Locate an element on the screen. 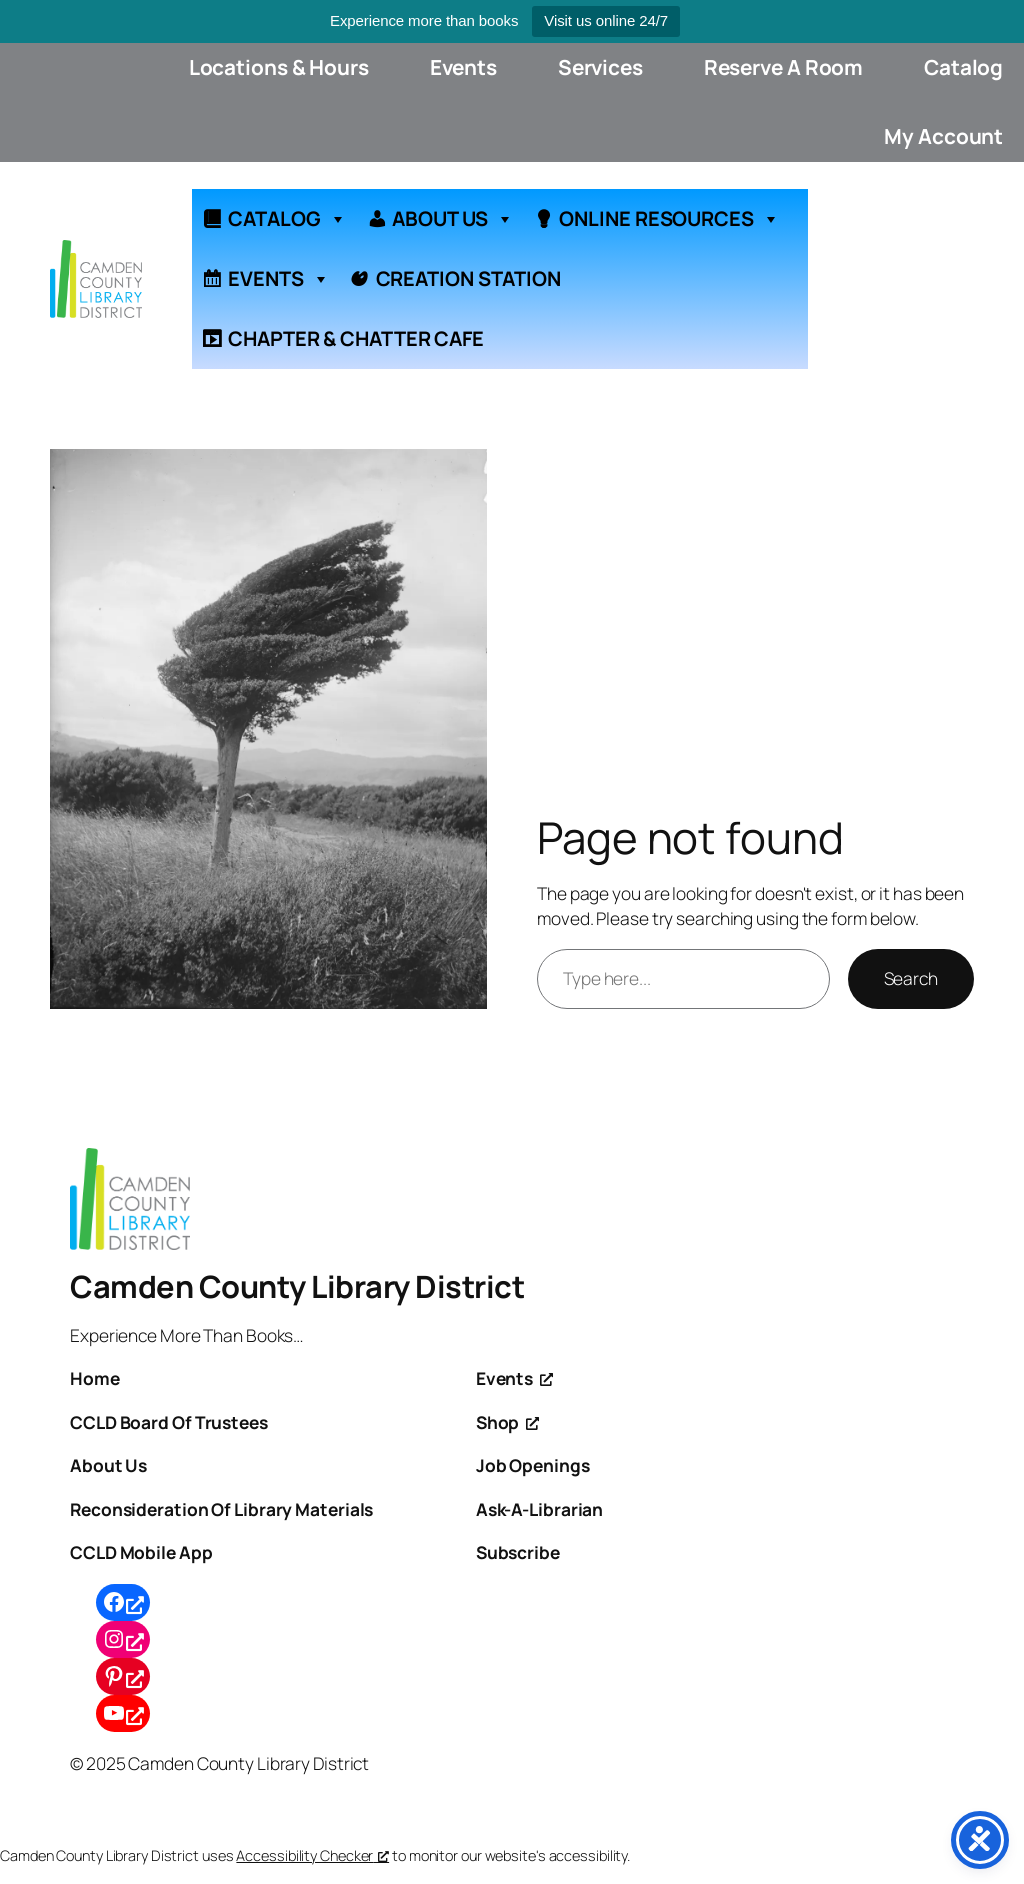 The width and height of the screenshot is (1024, 1884). [Facebook, opens a new window] is located at coordinates (123, 1602).